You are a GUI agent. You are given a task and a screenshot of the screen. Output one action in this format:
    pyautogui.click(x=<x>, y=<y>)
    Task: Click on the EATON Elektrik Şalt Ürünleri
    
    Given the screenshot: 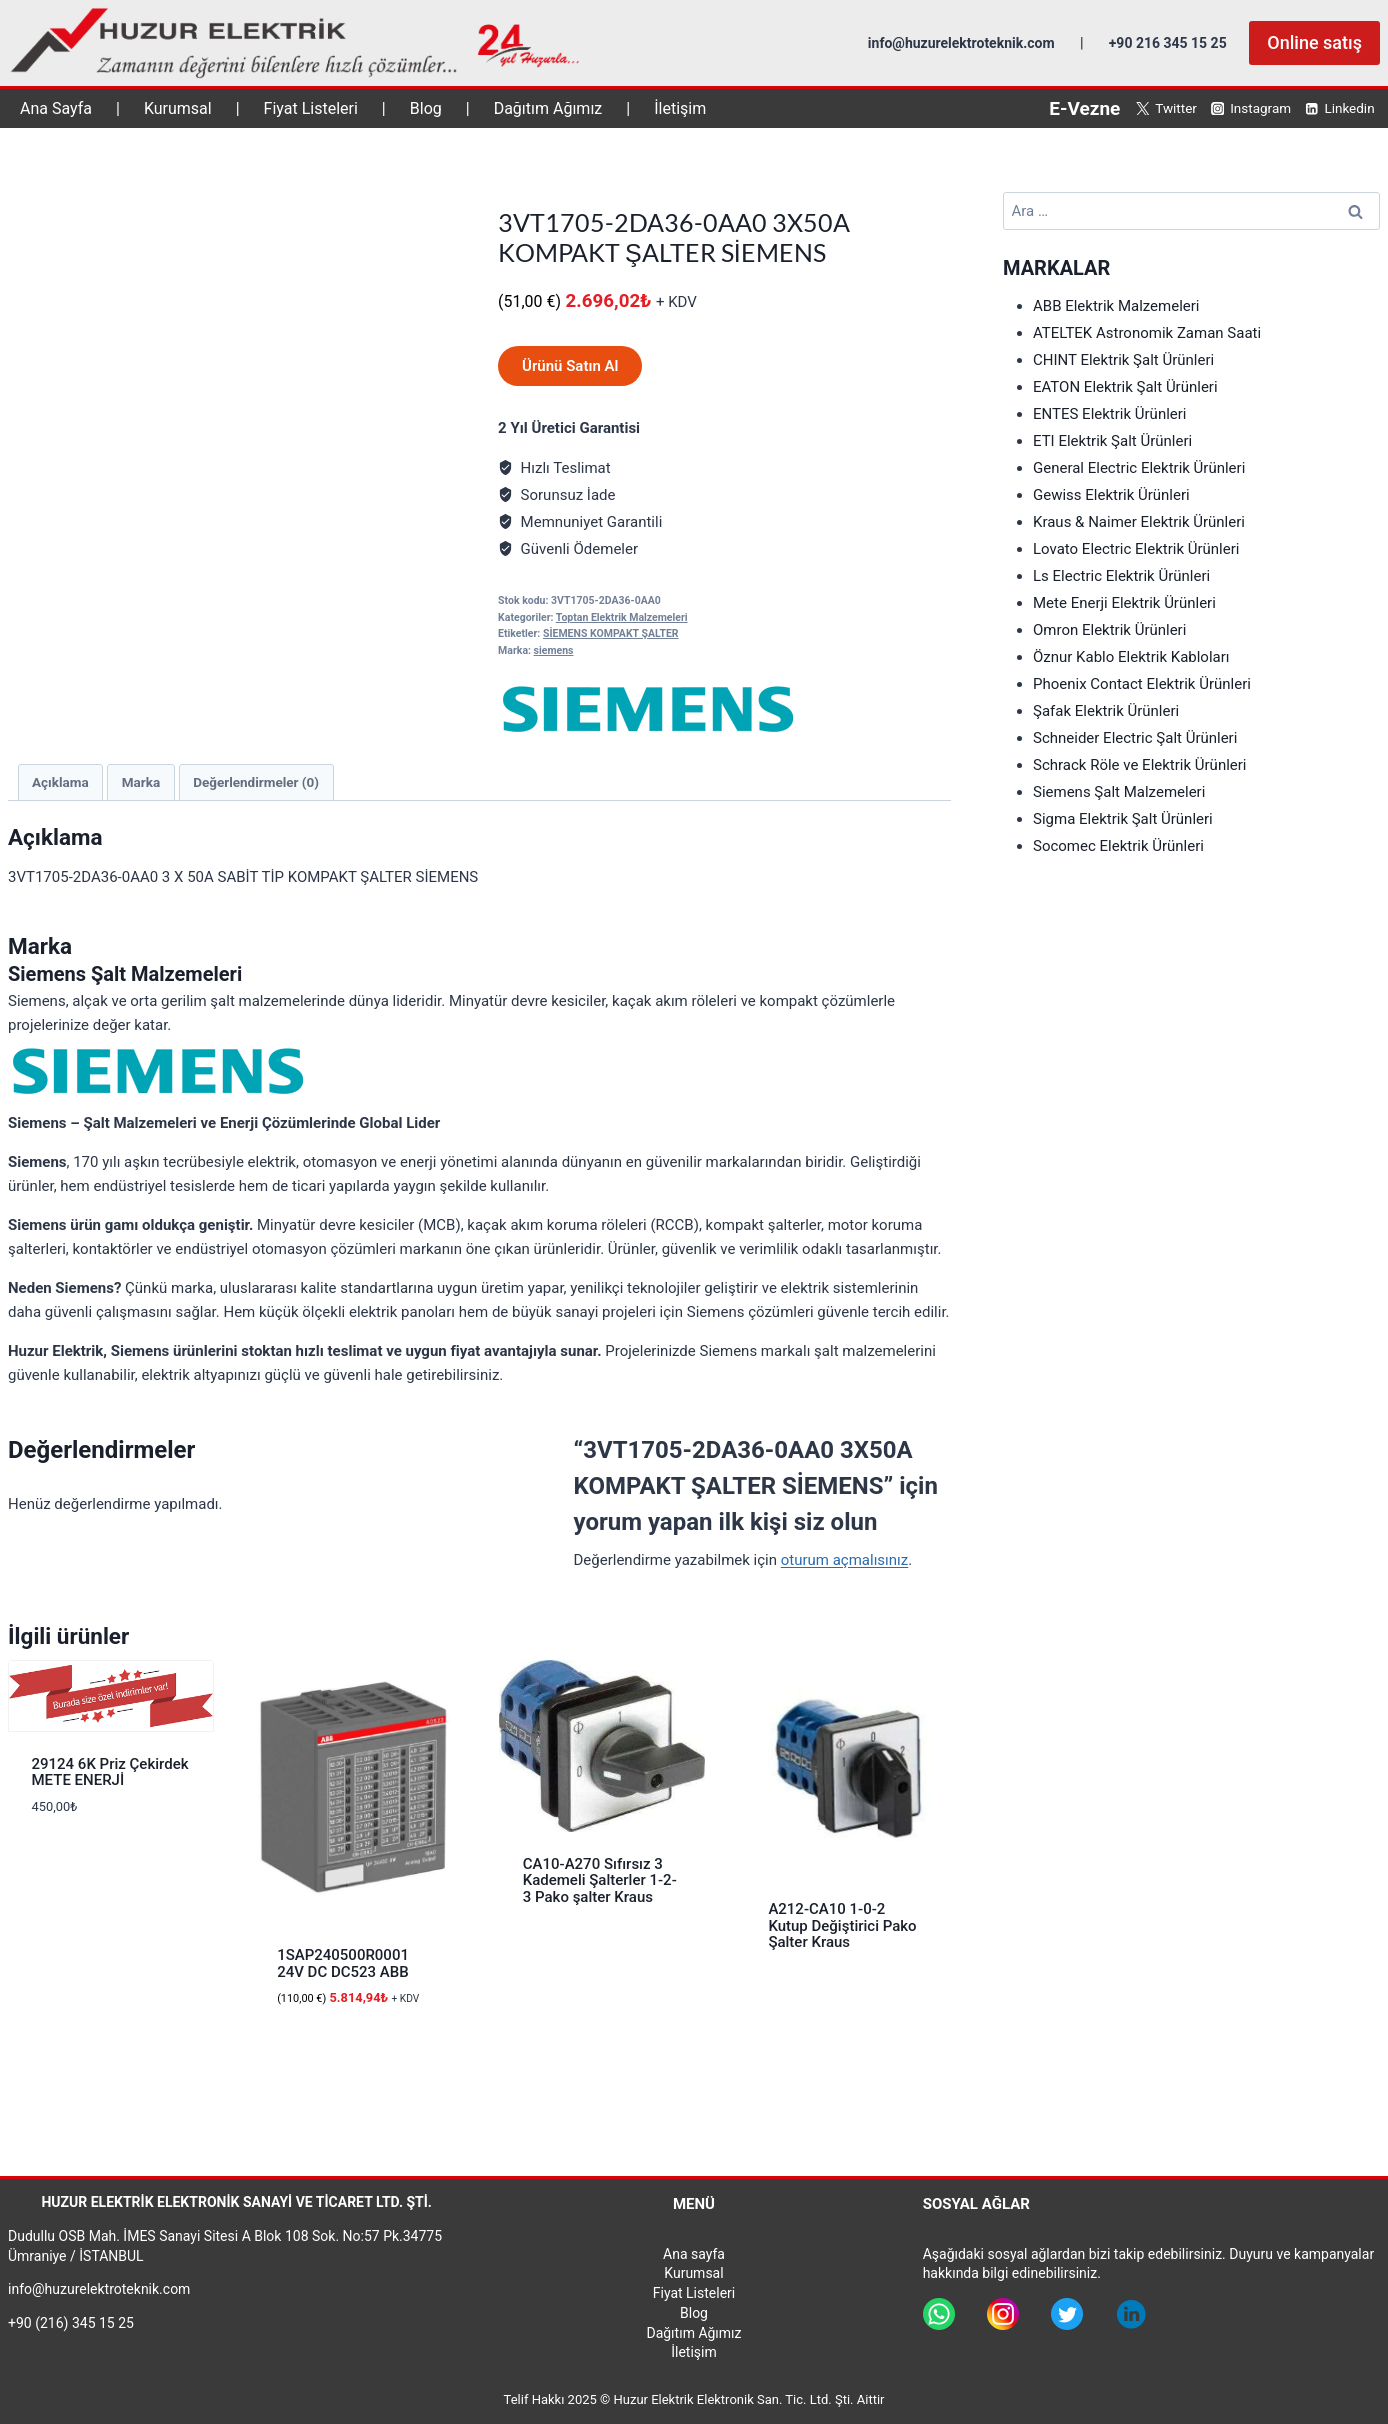 What is the action you would take?
    pyautogui.click(x=1125, y=387)
    